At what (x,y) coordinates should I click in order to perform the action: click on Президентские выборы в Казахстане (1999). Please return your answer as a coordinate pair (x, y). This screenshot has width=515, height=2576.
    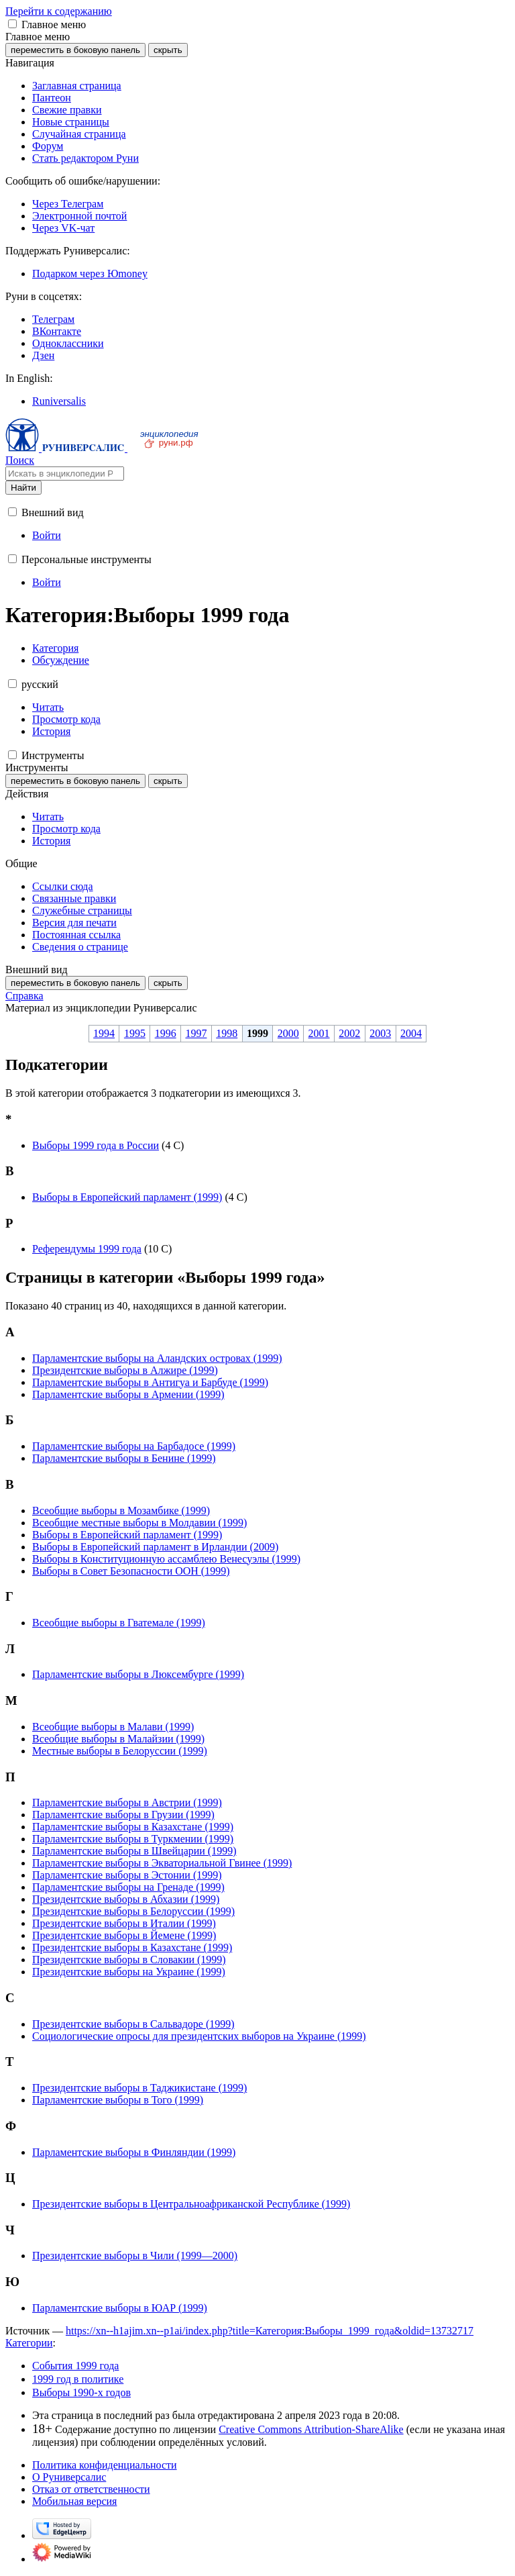
    Looking at the image, I should click on (132, 1947).